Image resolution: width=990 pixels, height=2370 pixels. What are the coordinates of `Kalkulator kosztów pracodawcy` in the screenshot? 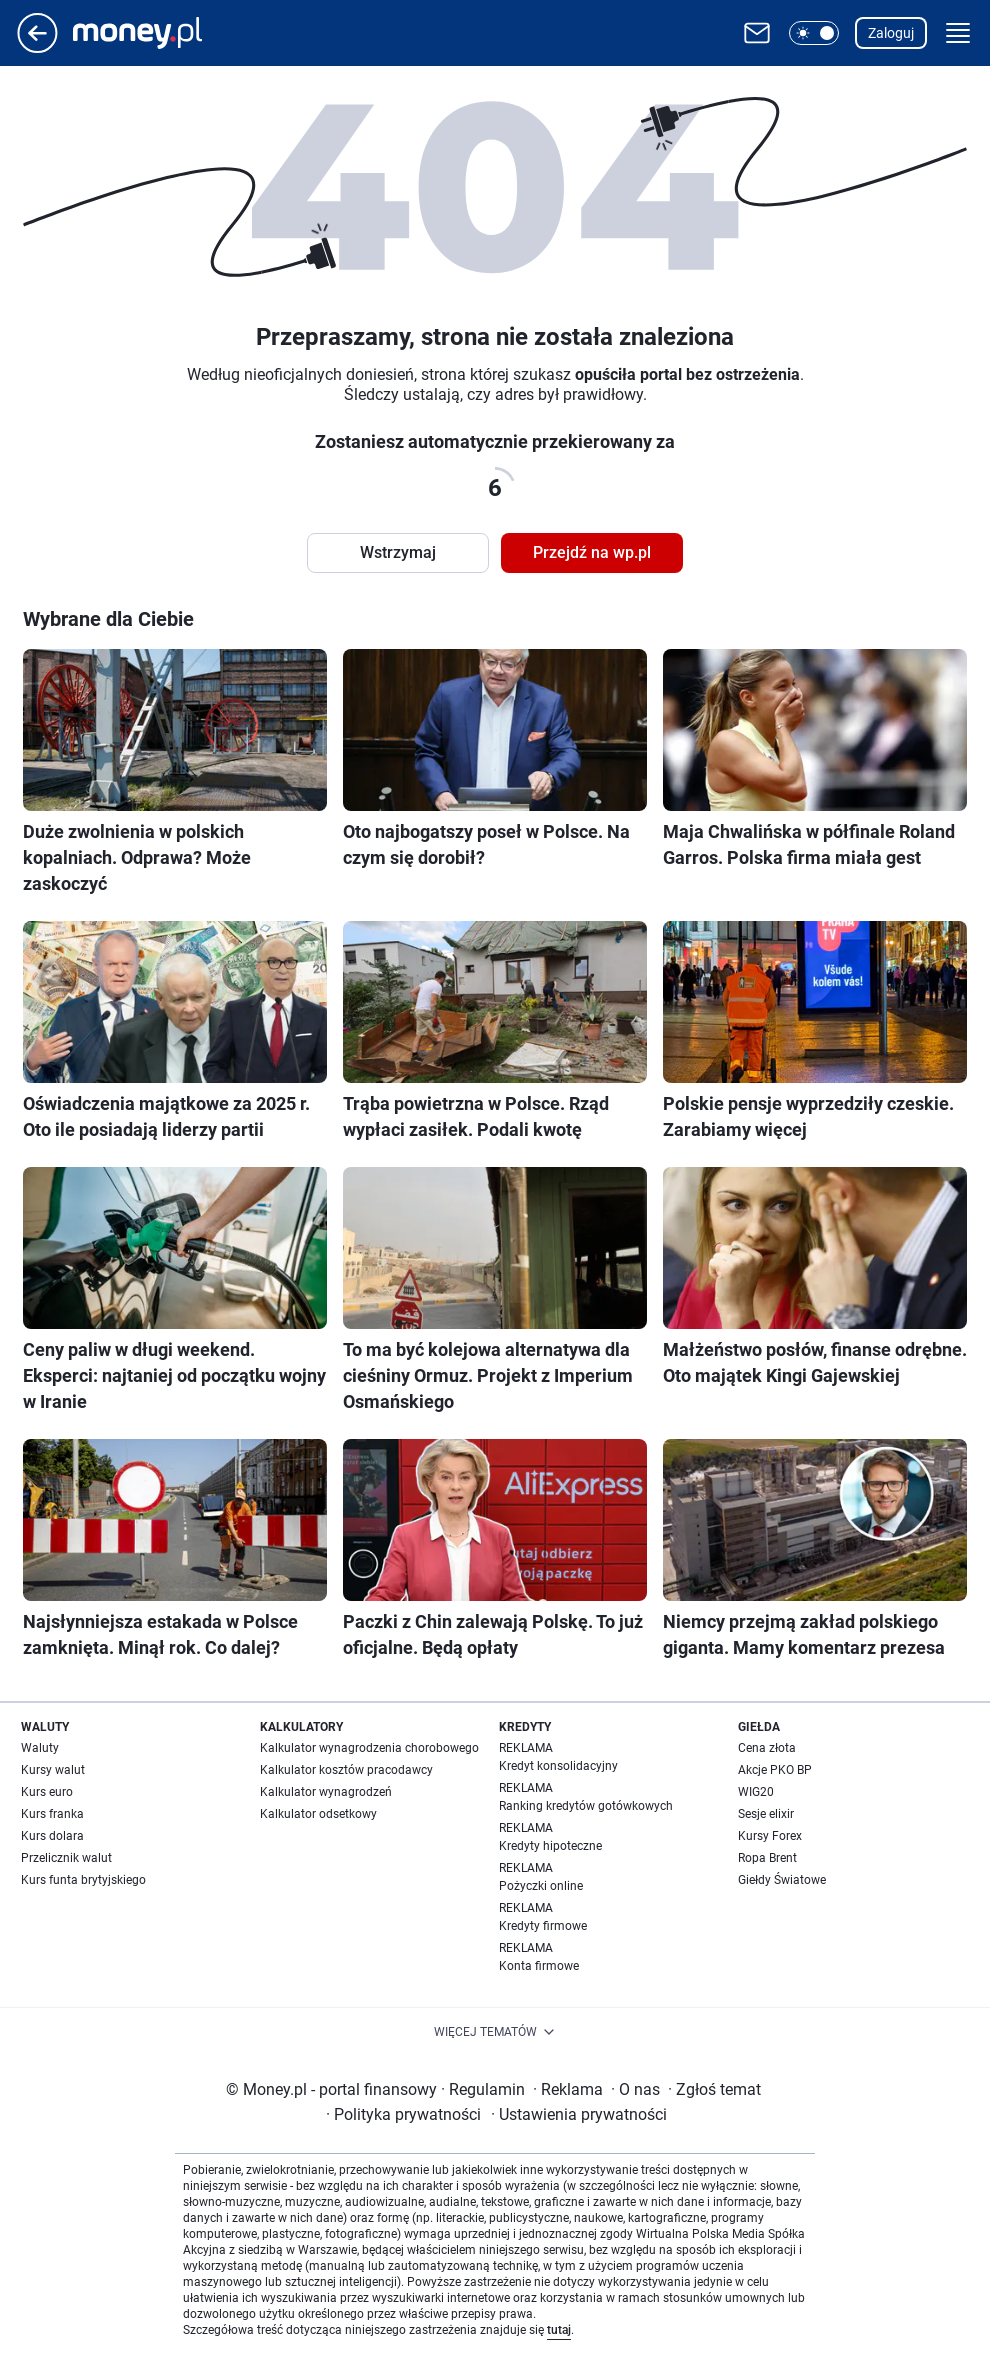 It's located at (346, 1770).